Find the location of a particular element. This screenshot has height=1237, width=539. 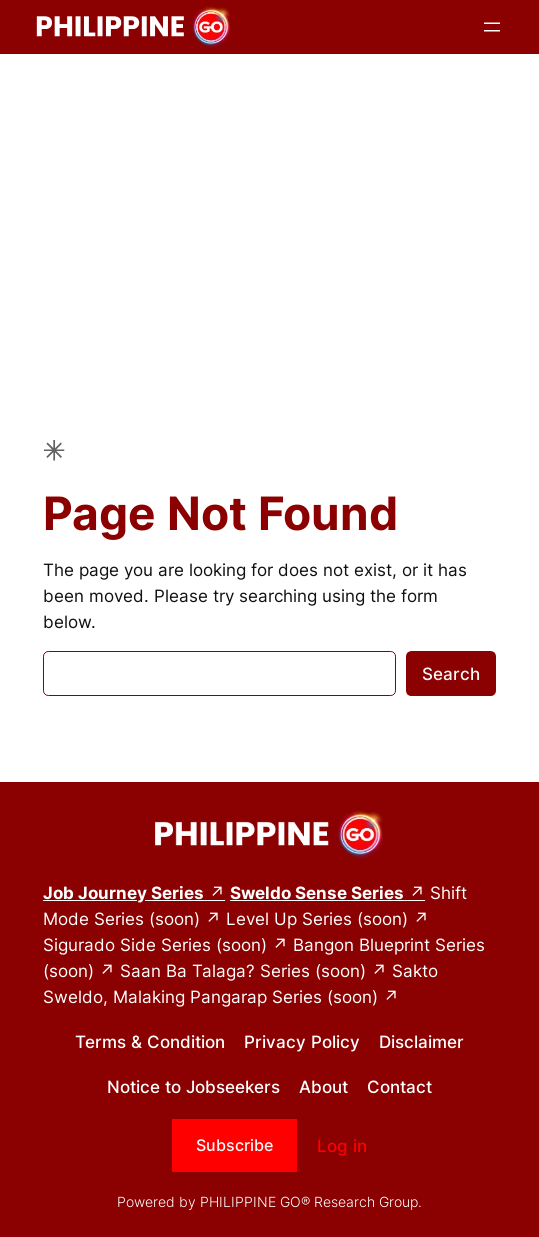

Subscribe is located at coordinates (234, 1145).